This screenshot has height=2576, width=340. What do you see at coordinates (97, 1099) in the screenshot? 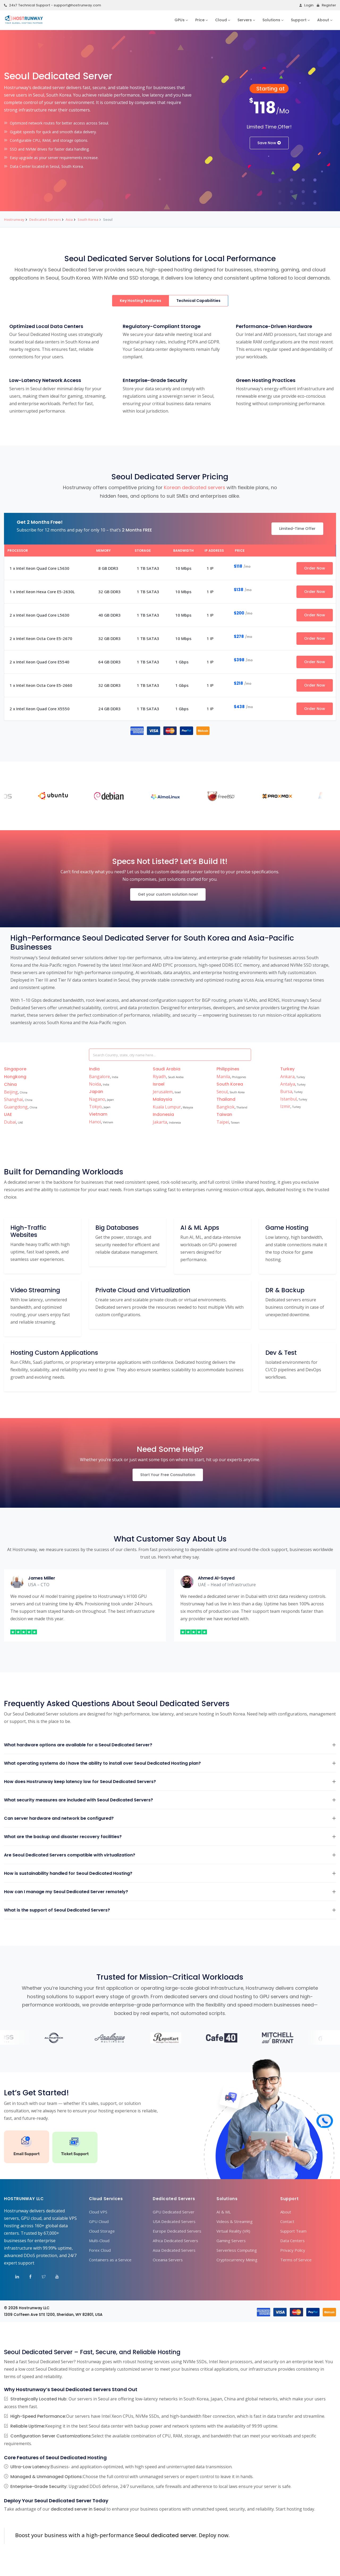
I see `Nagano` at bounding box center [97, 1099].